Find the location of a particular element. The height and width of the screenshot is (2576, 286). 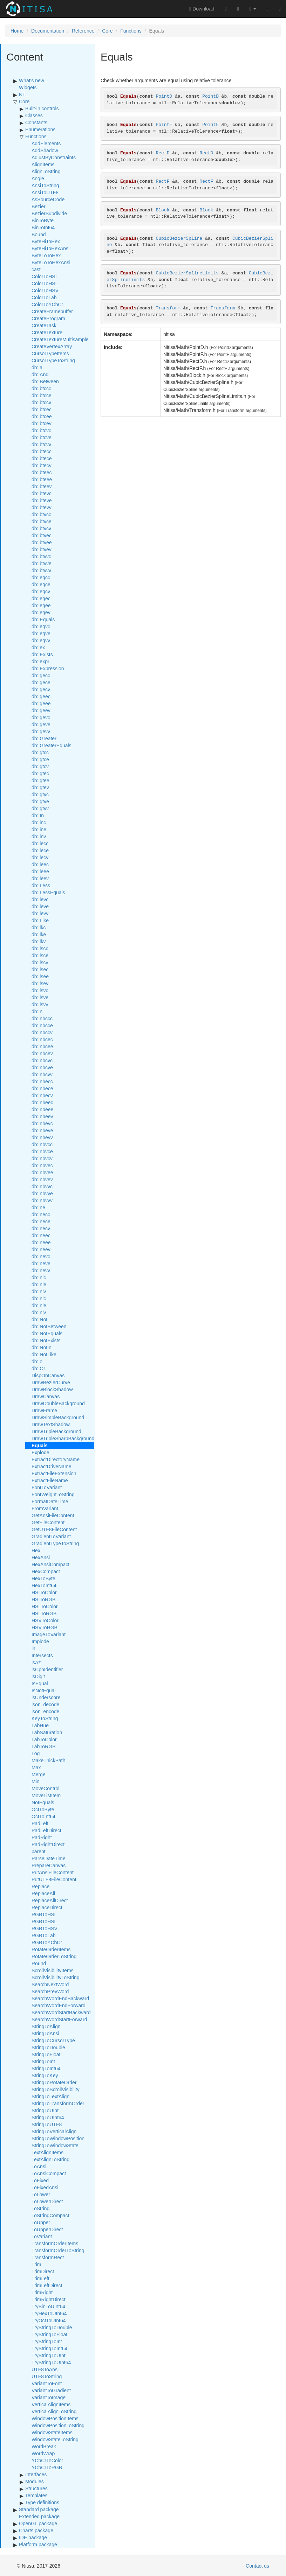

StringToUInt64 is located at coordinates (48, 2117).